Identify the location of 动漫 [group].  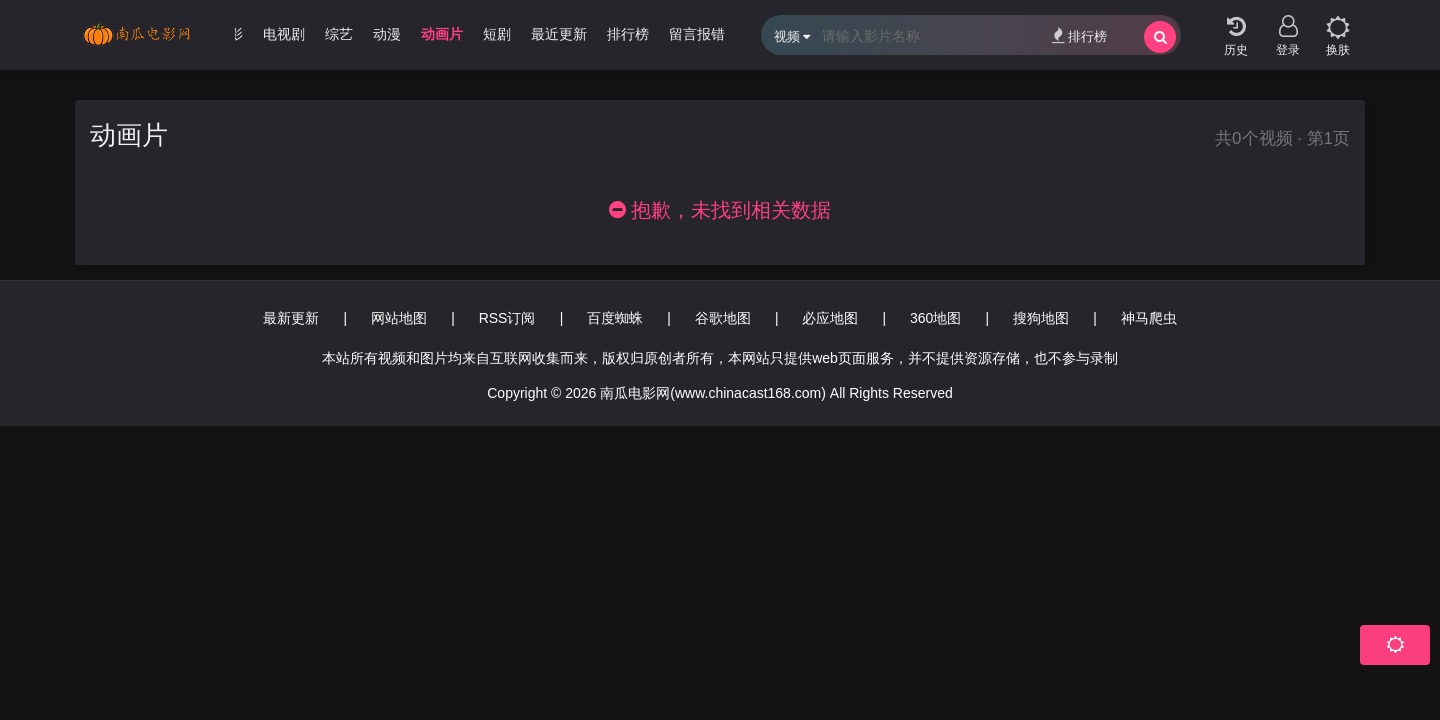
(387, 34).